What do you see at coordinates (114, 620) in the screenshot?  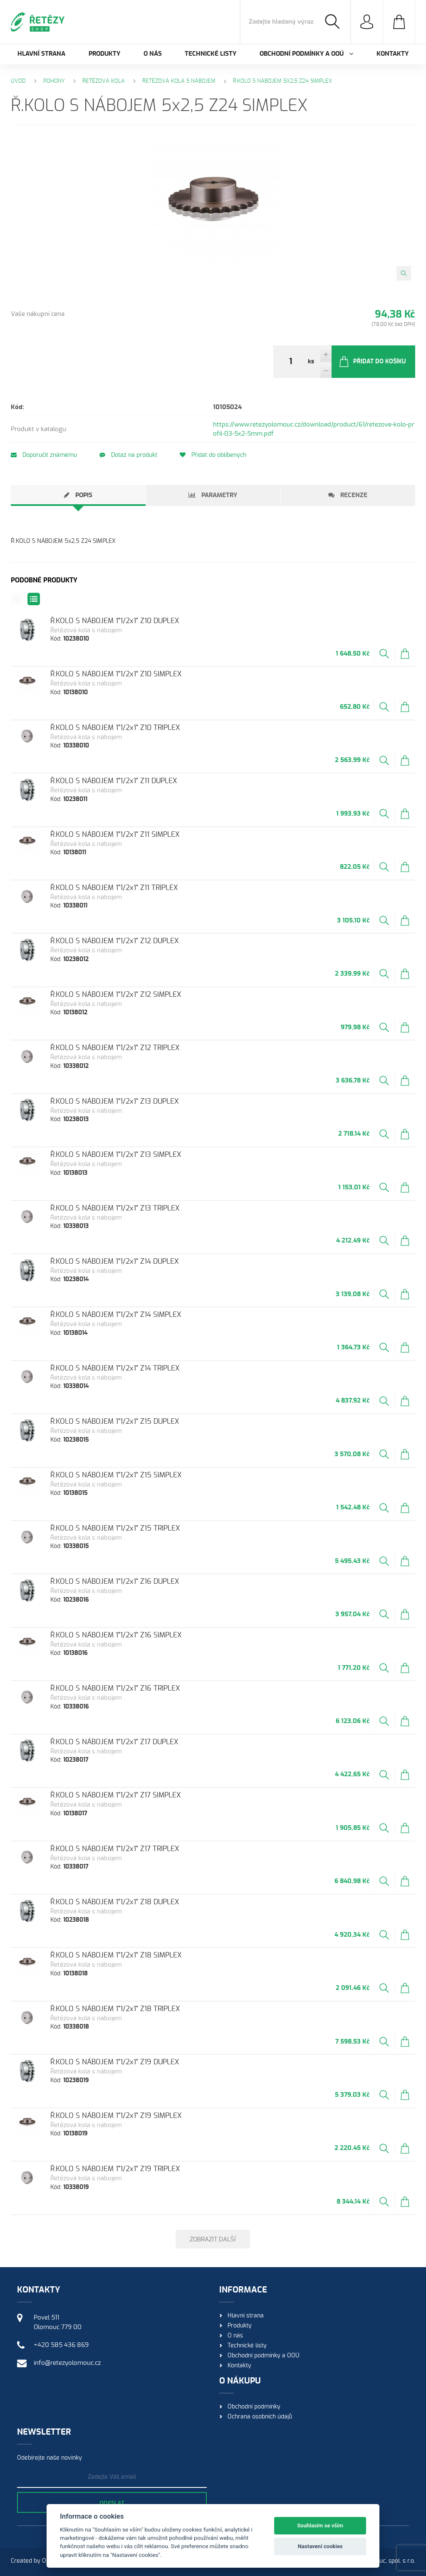 I see `Ř.KOLO S NÁBOJEM 1"1/2x1" Z10 DUPLEX` at bounding box center [114, 620].